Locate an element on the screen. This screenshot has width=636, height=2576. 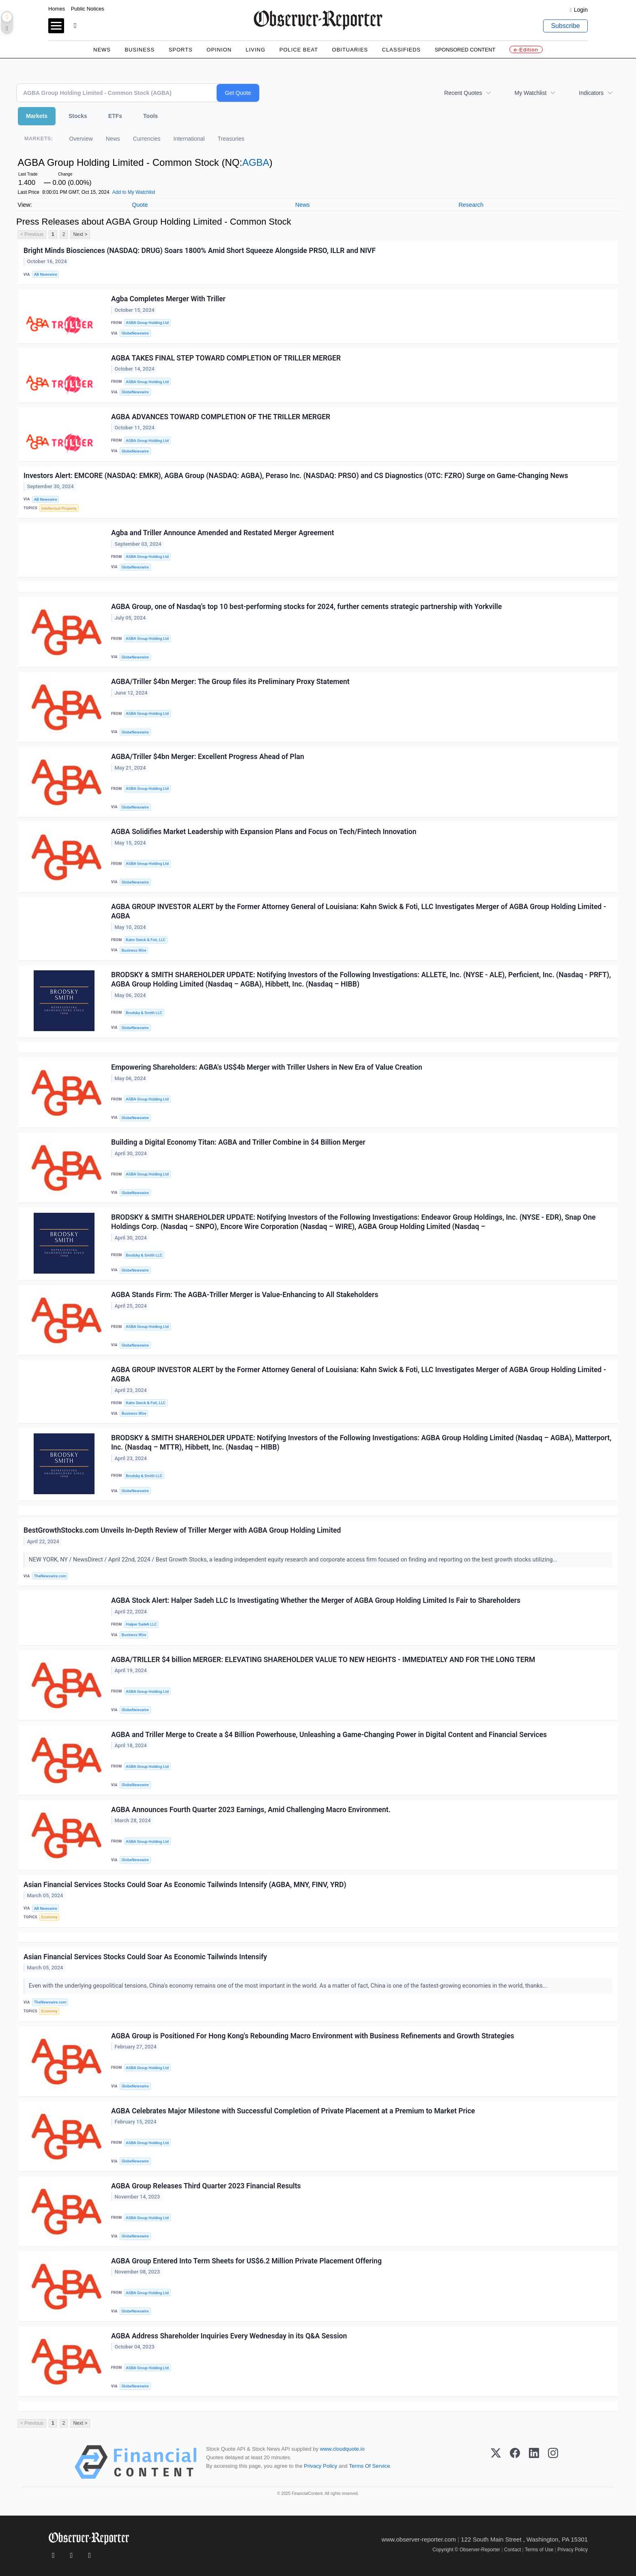
BestGrowthStocks.com Unveils In-Depth Review of Triller Merger with AGBA Group Holding Limited is located at coordinates (182, 1530).